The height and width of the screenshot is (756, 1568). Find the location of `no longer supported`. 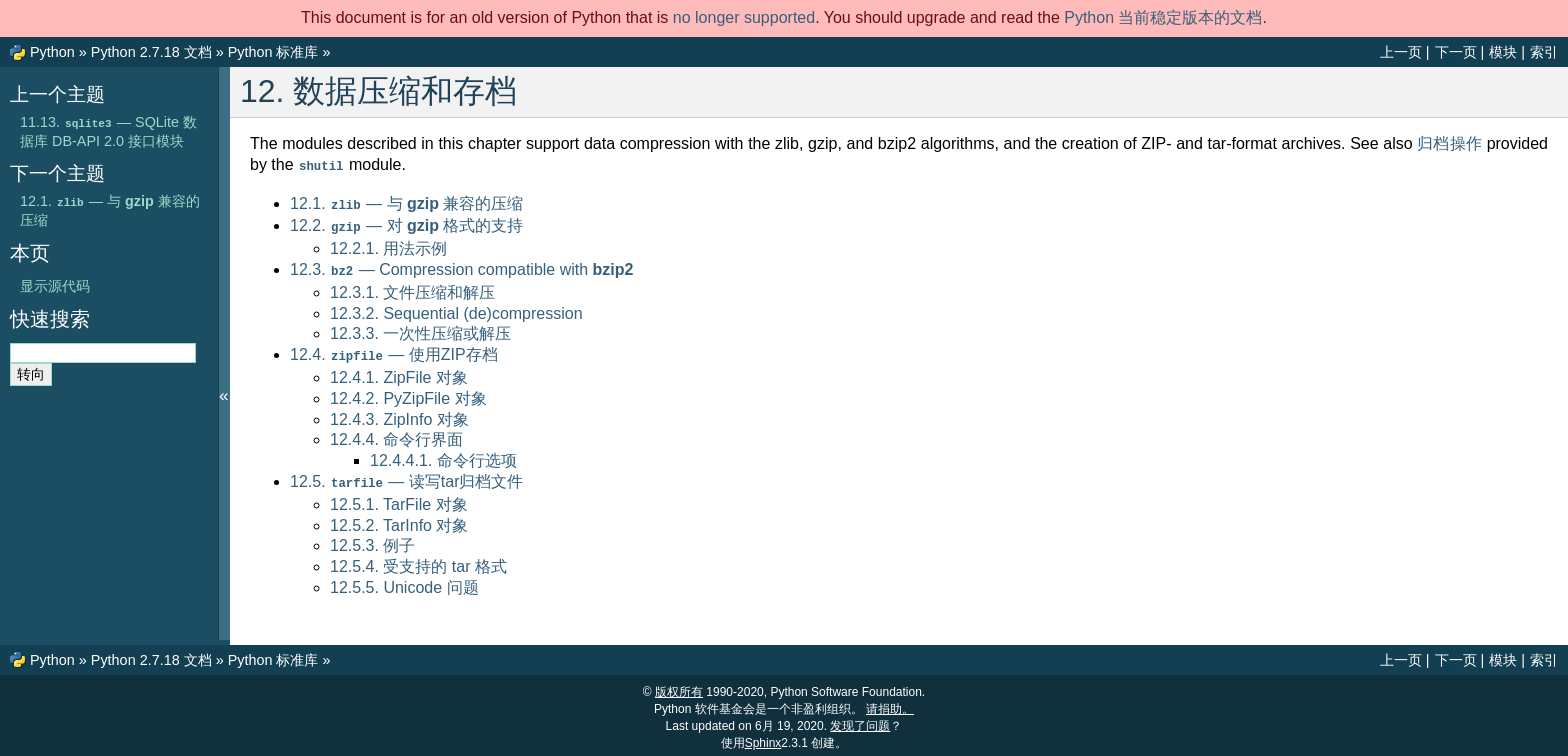

no longer supported is located at coordinates (744, 17).